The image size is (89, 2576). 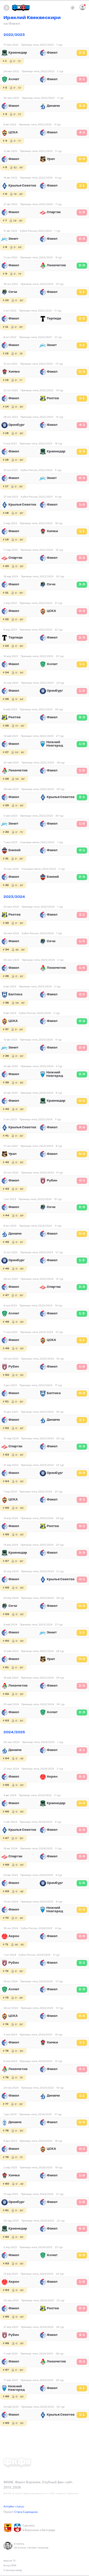 I want to click on 2024/2025, so click(x=14, y=1732).